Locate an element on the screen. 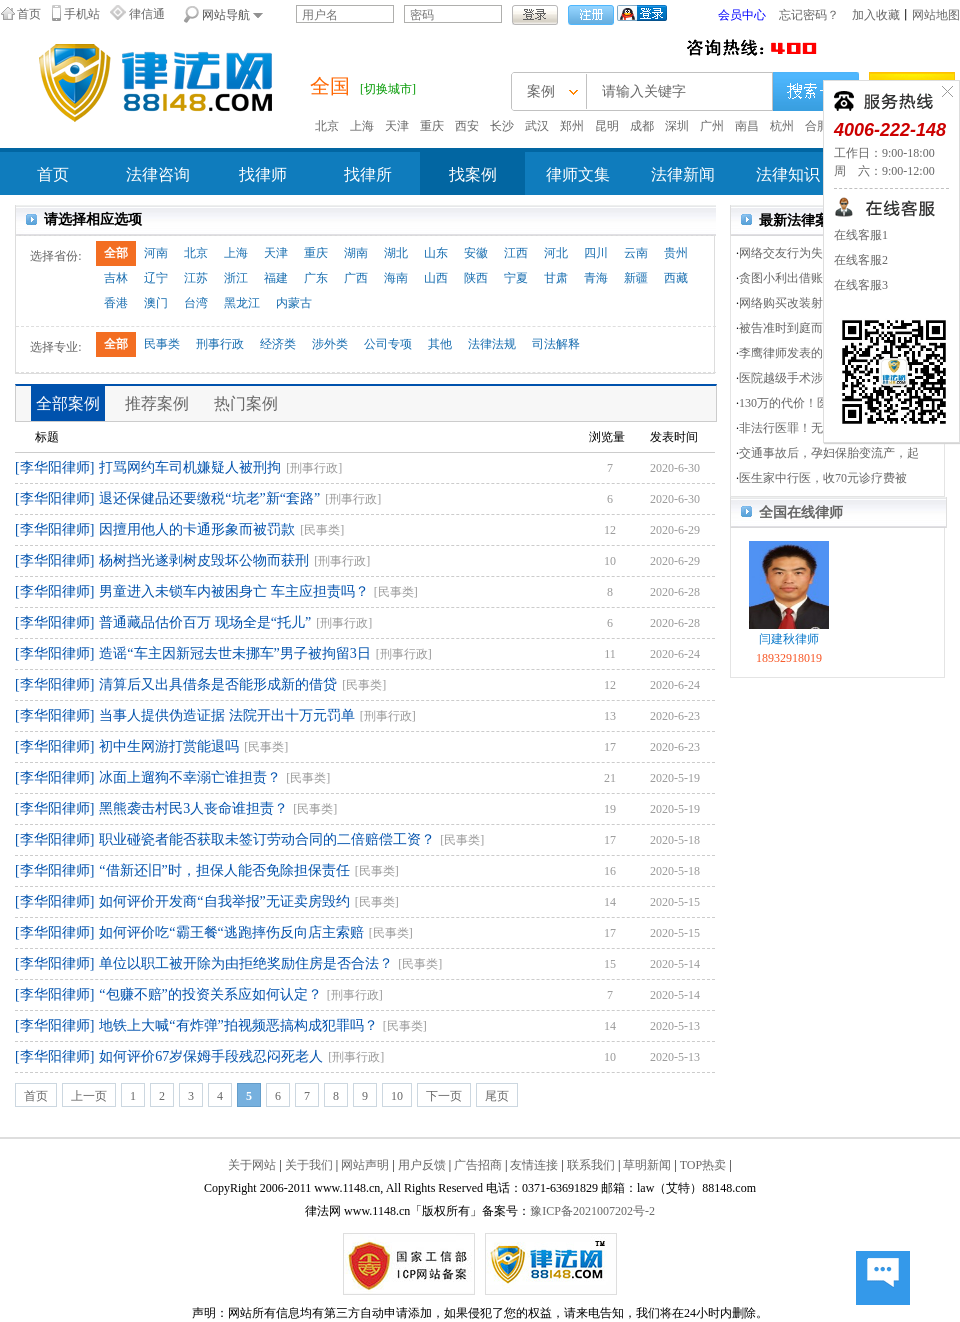 This screenshot has width=960, height=1322. 法律法规 is located at coordinates (492, 344).